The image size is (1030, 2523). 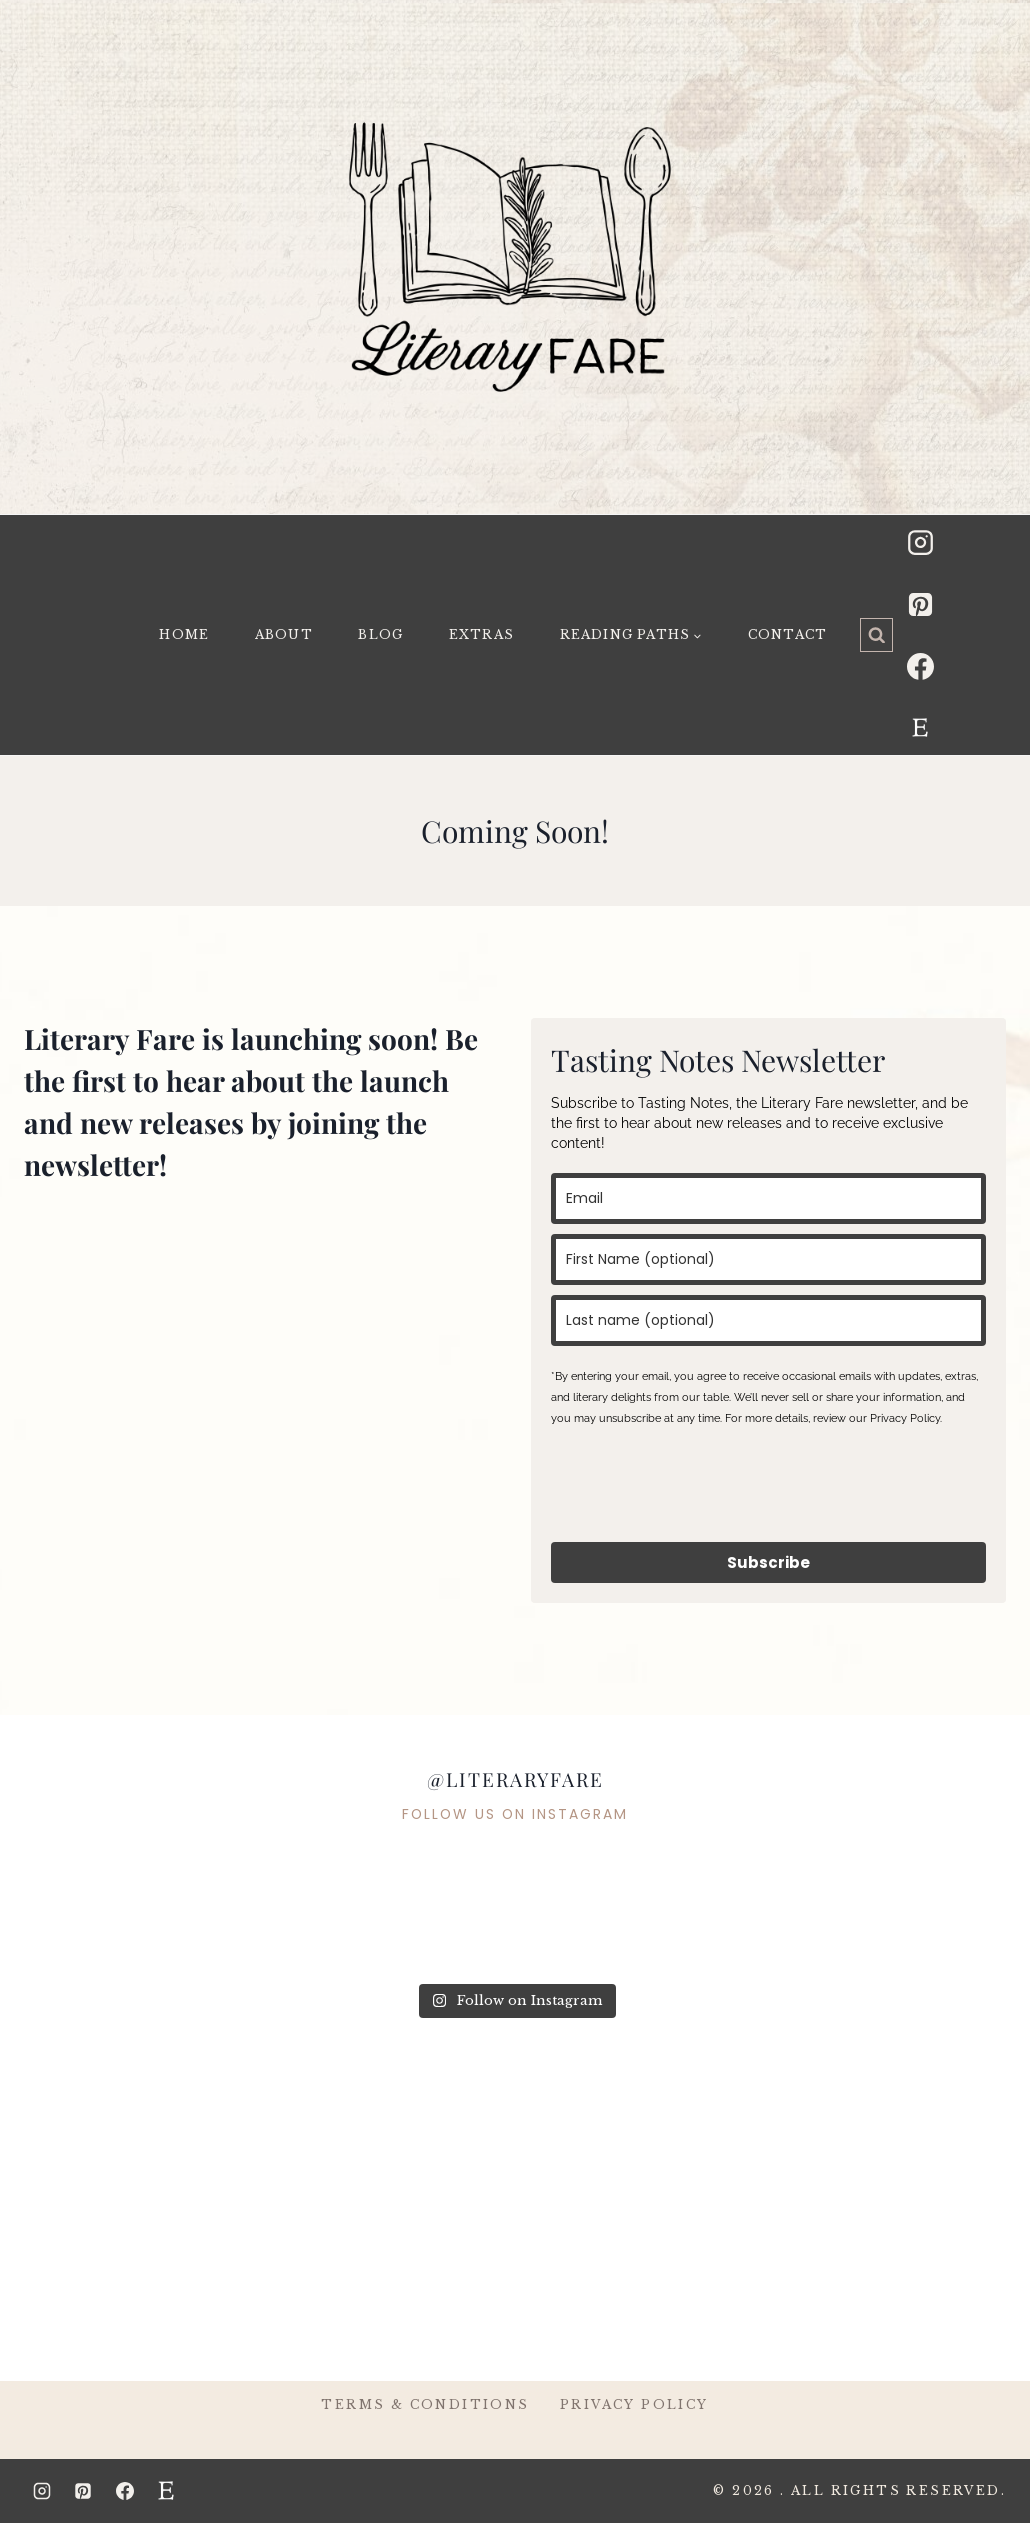 What do you see at coordinates (877, 635) in the screenshot?
I see `[View Search Form]` at bounding box center [877, 635].